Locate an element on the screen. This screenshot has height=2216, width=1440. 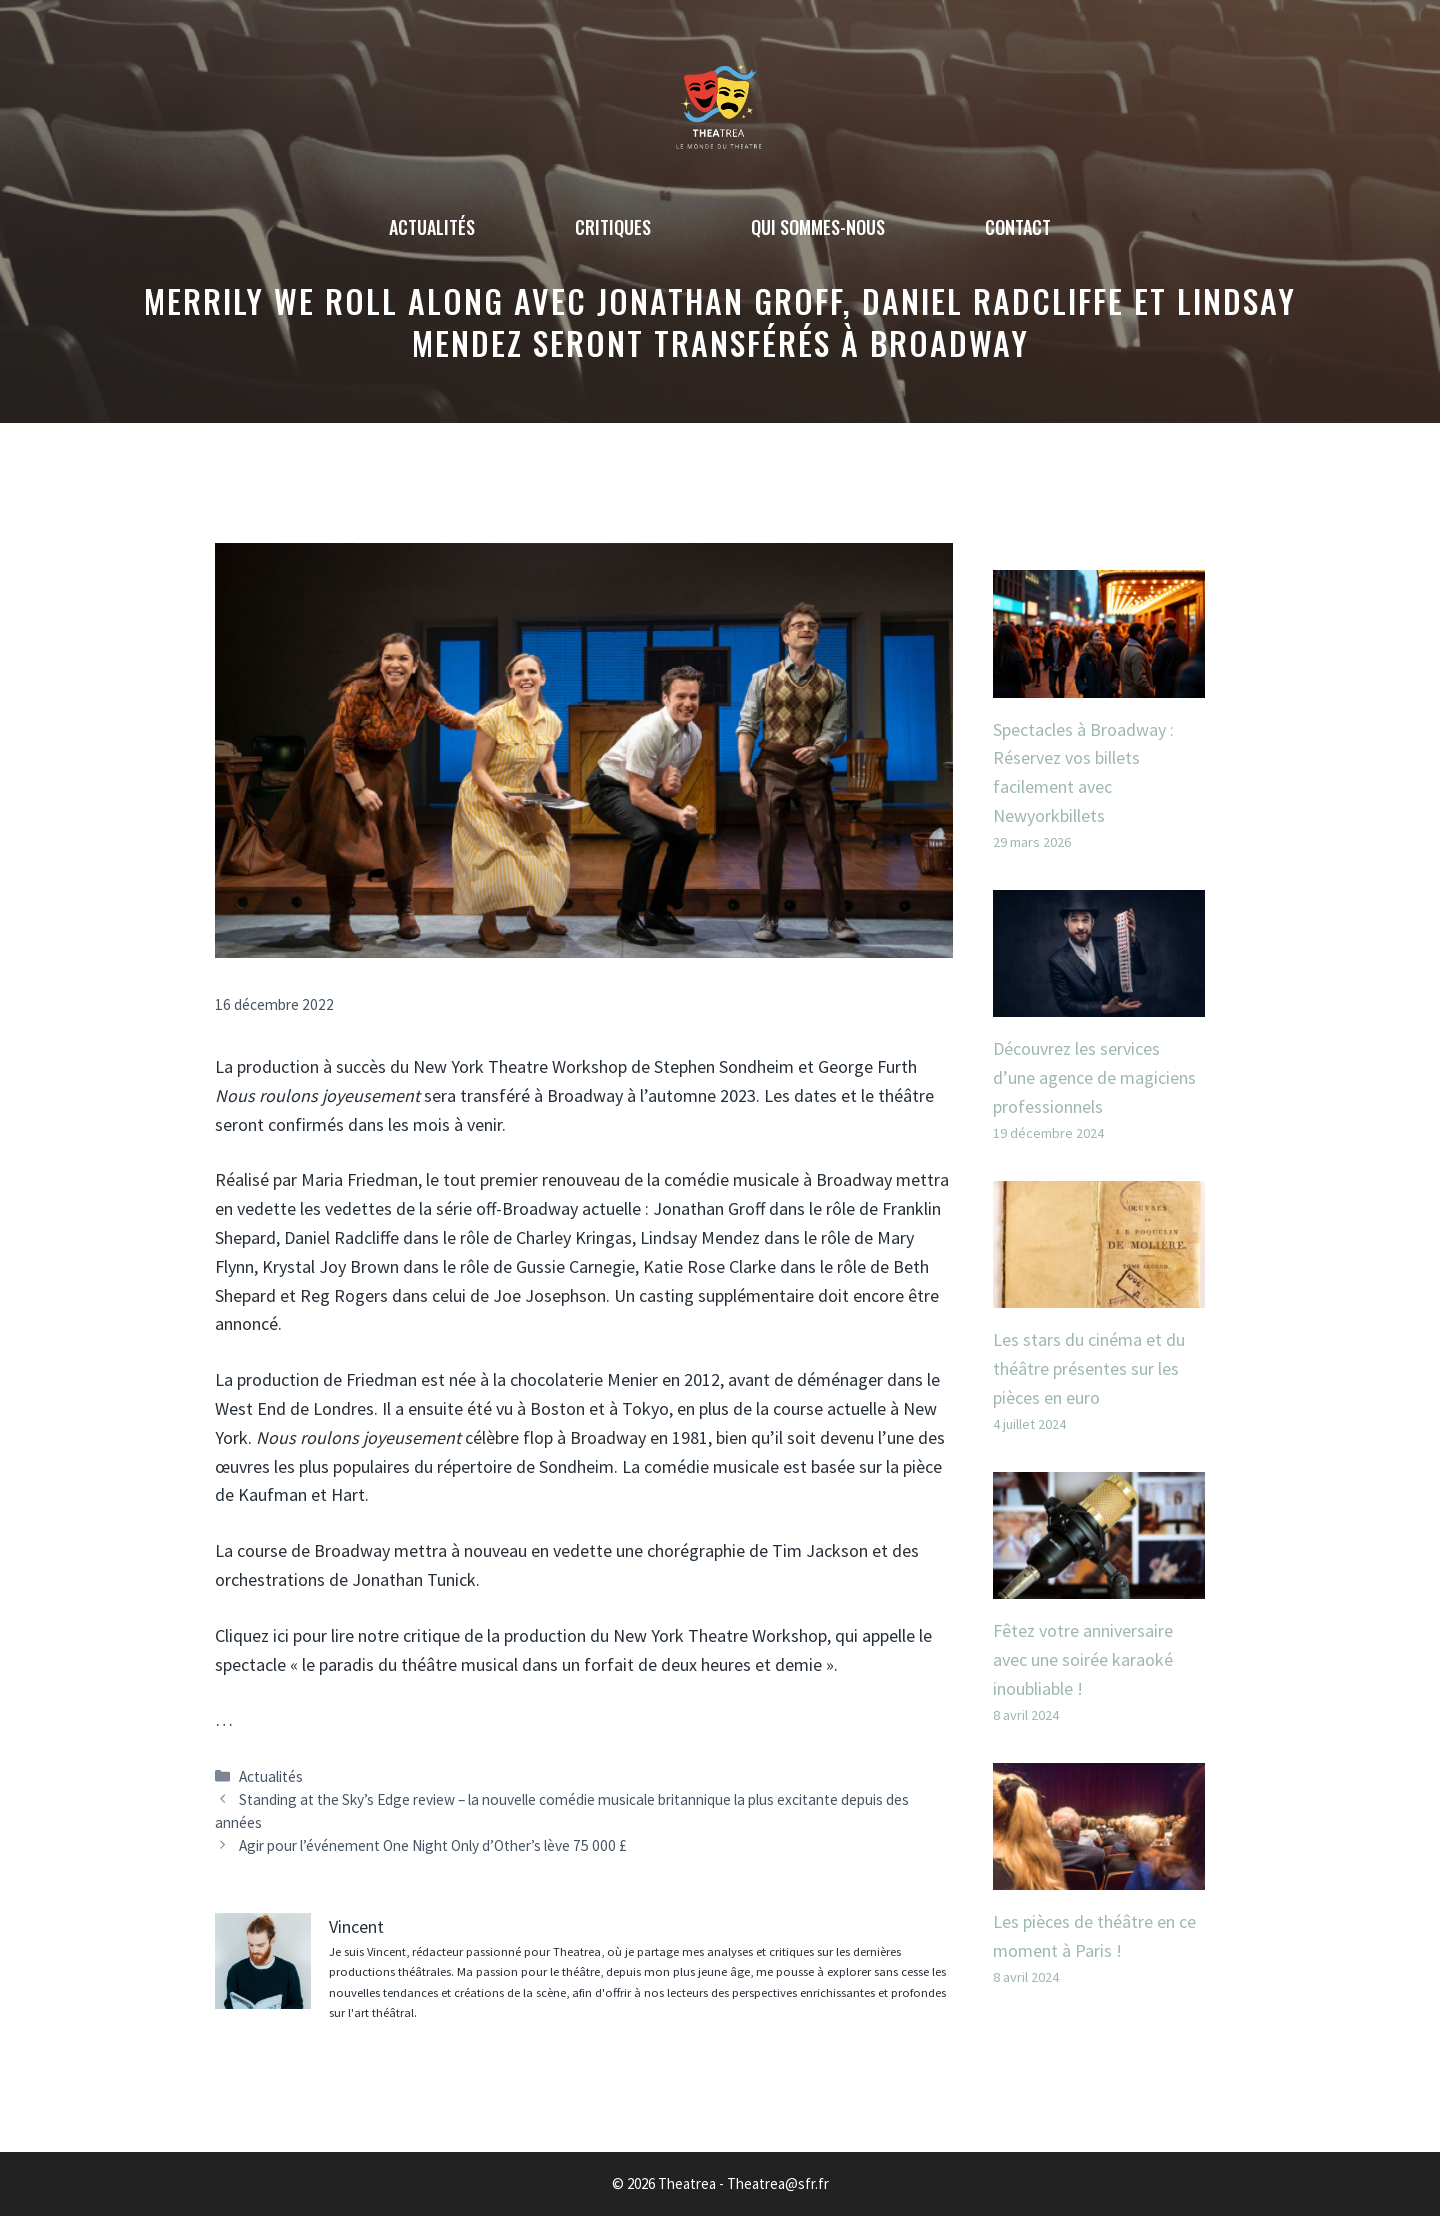
Fêtez votre anniversaire avec une soirée karaoké inoubliable ! is located at coordinates (1083, 1659).